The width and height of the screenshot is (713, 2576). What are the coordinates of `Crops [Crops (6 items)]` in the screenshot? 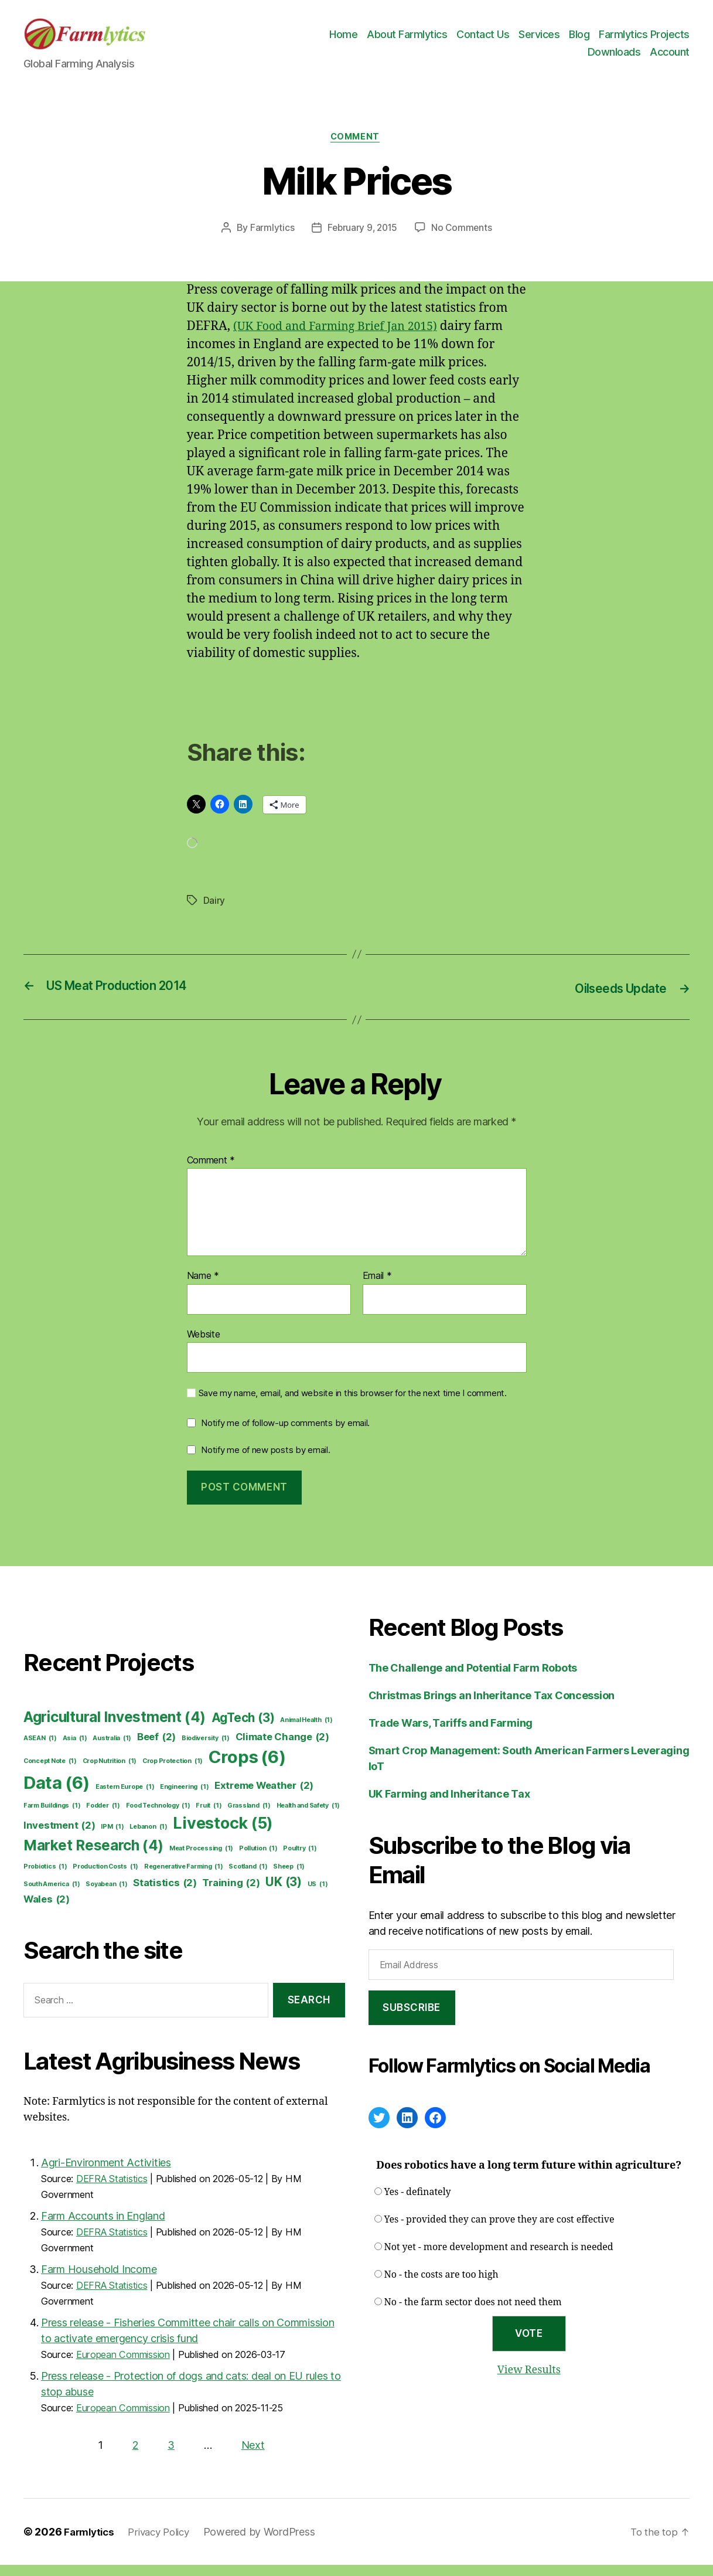 It's located at (247, 1768).